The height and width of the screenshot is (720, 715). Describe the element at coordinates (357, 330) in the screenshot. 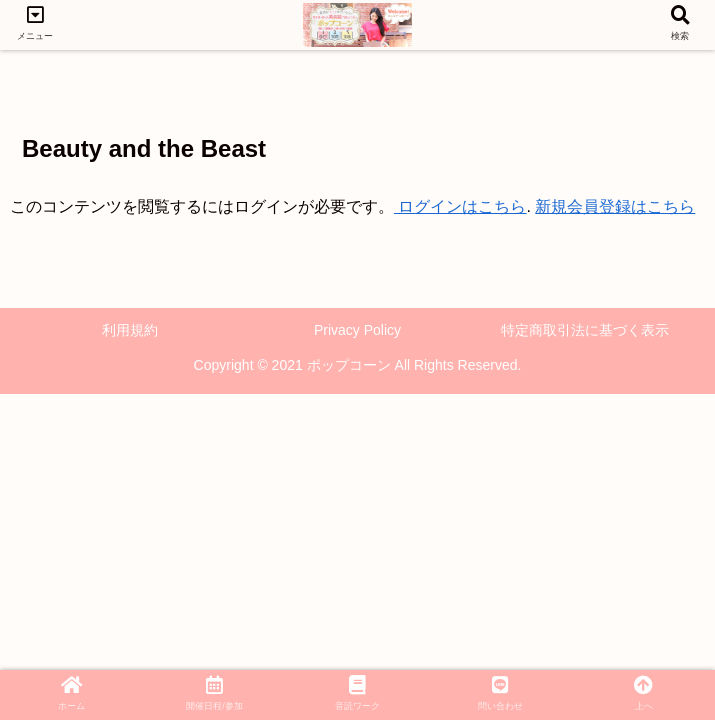

I see `Privacy Policy` at that location.